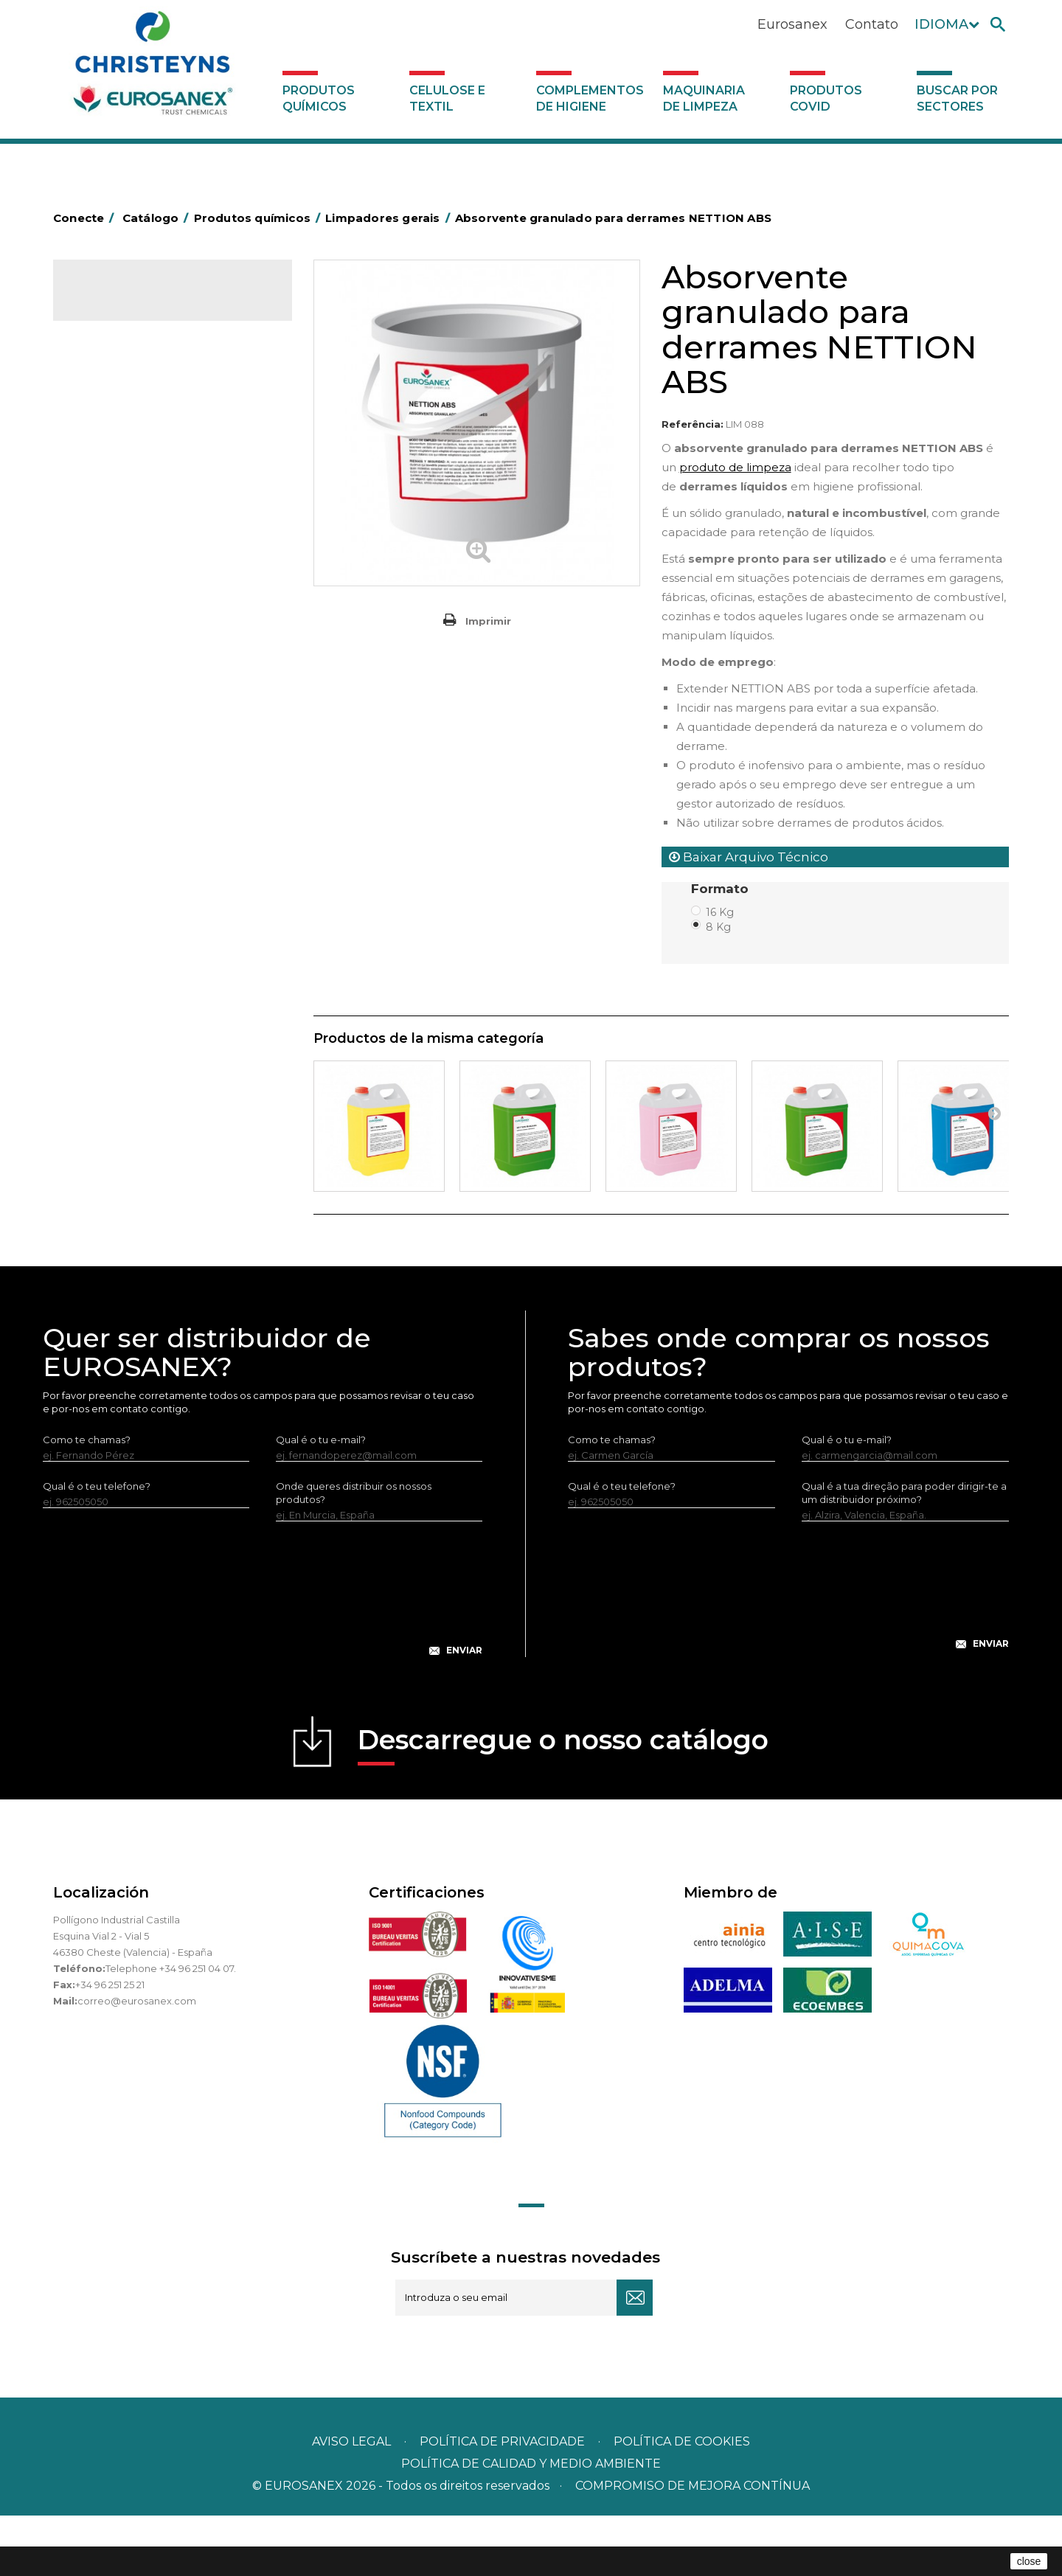 Image resolution: width=1062 pixels, height=2576 pixels. Describe the element at coordinates (100, 927) in the screenshot. I see `Piscinas` at that location.